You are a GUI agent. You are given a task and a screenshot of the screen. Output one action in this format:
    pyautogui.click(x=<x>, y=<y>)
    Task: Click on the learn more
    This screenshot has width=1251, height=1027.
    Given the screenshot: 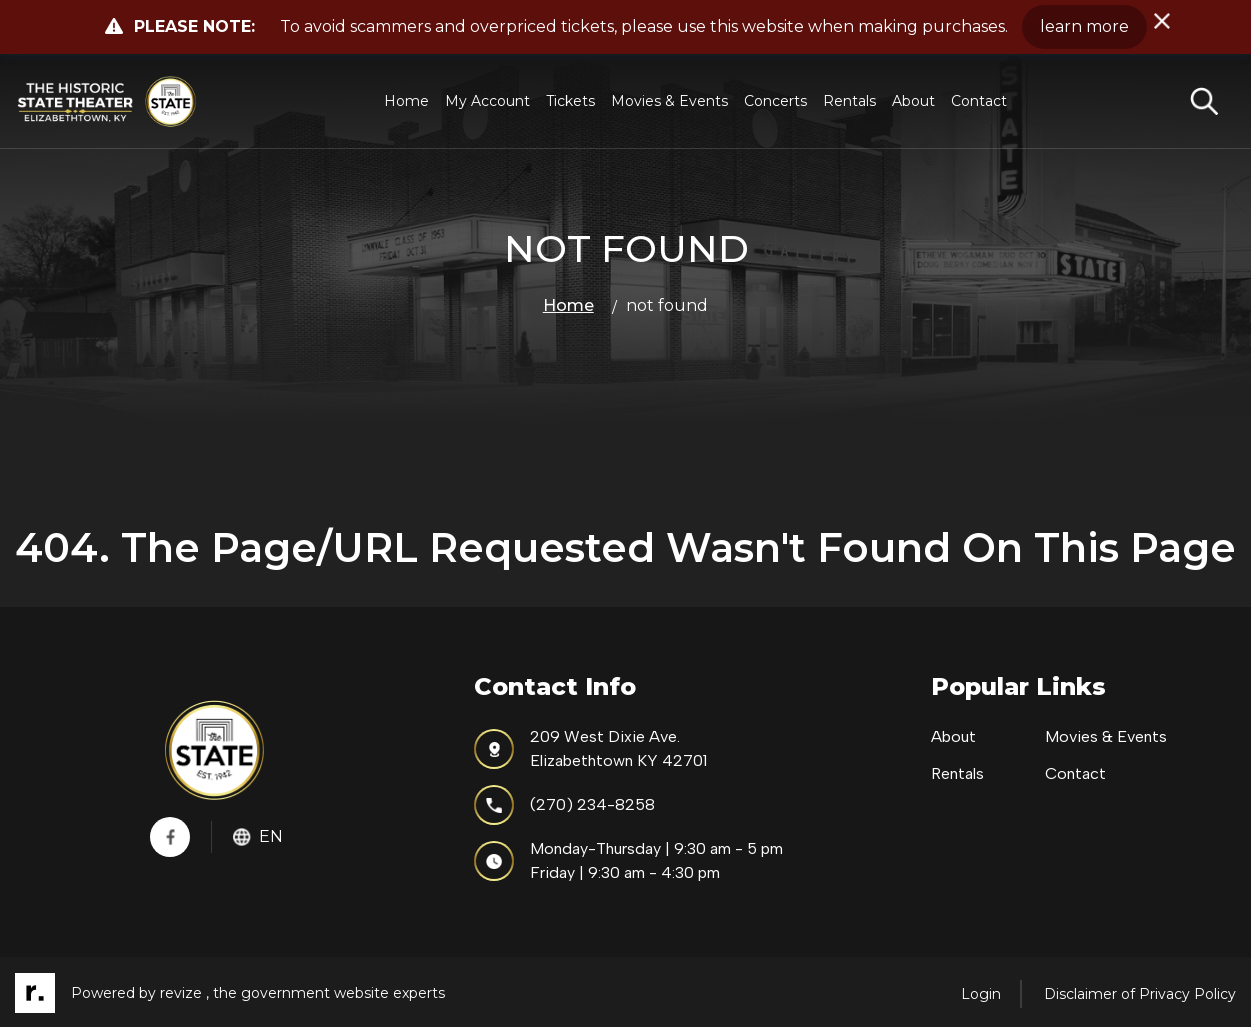 What is the action you would take?
    pyautogui.click(x=1084, y=26)
    